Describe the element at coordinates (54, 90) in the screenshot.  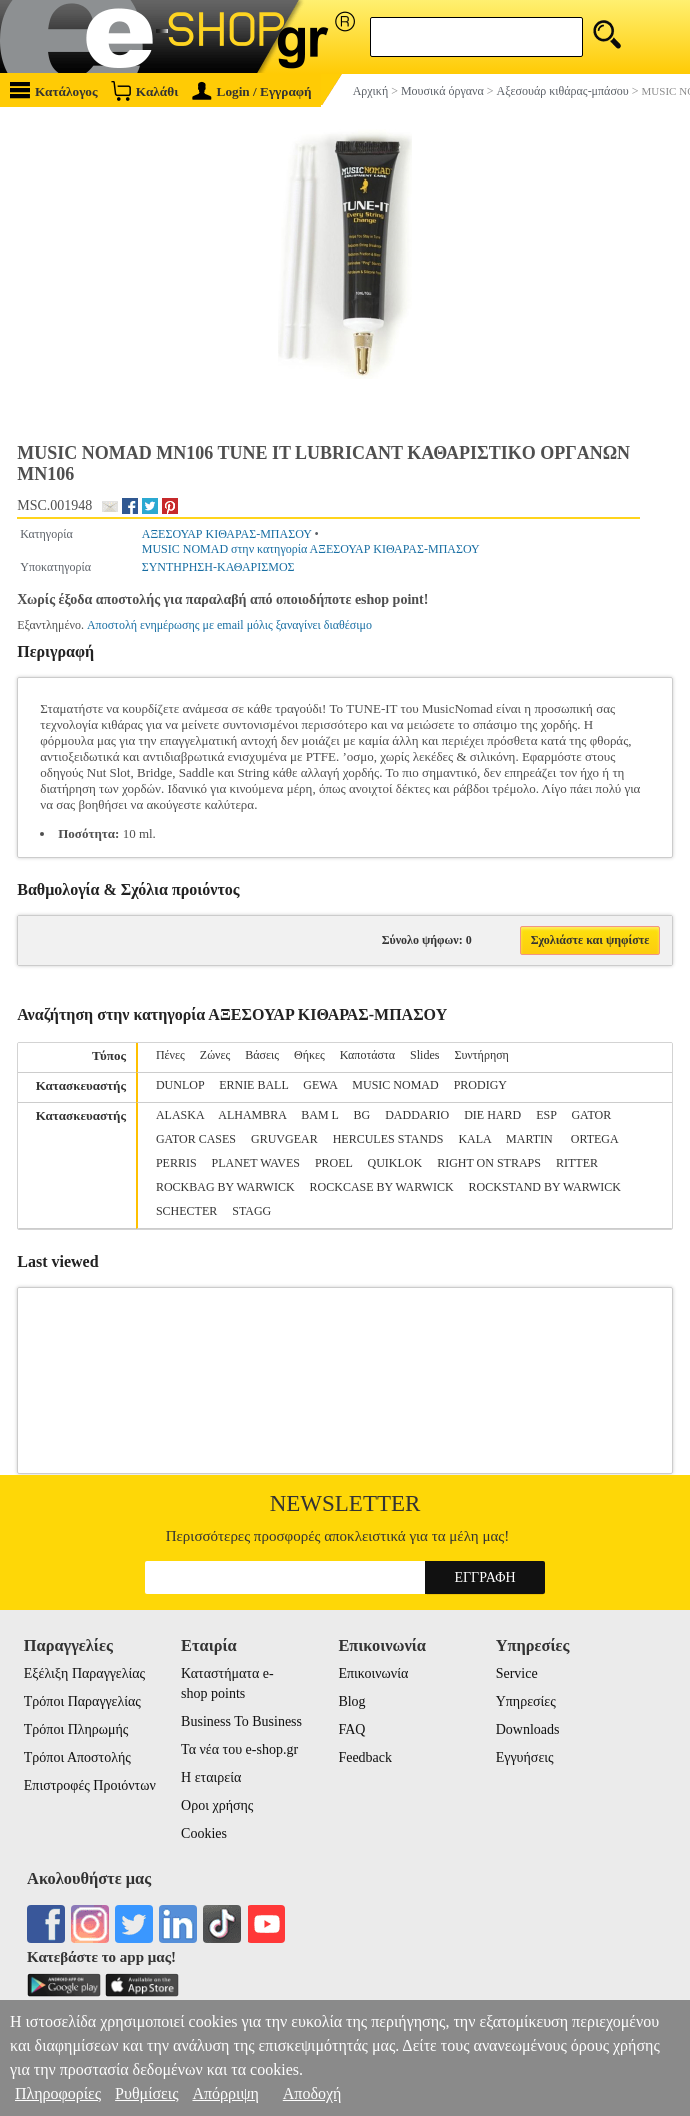
I see `Κατάλογος` at that location.